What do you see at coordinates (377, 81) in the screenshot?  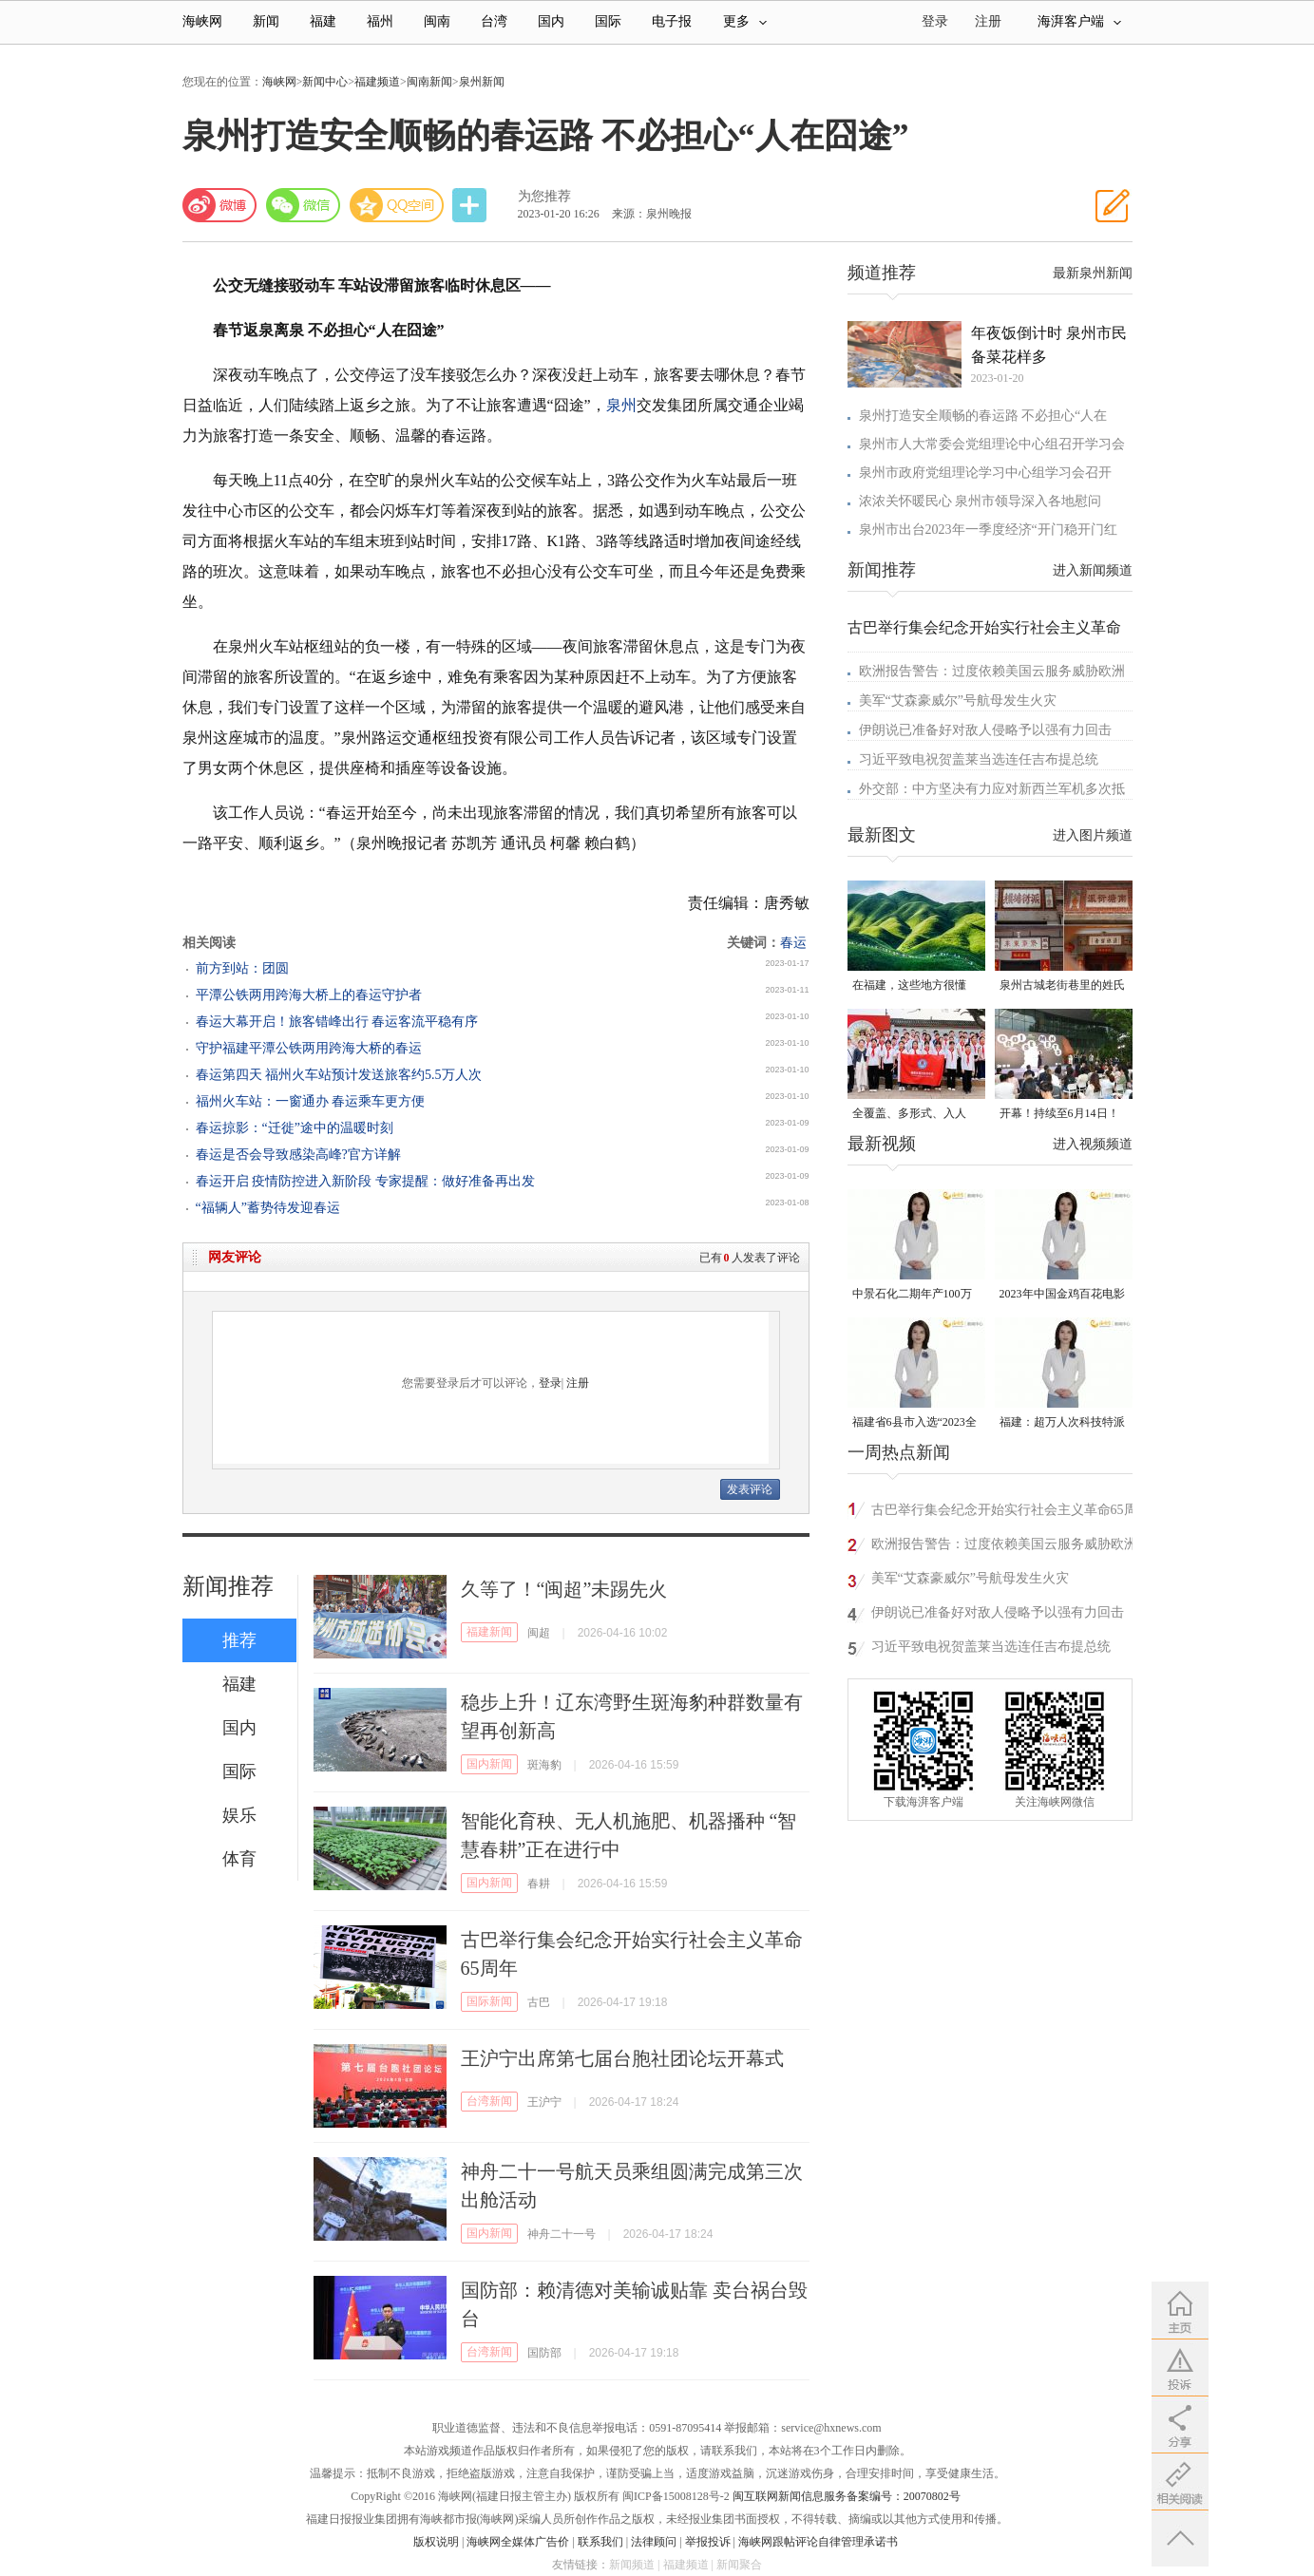 I see `福建频道` at bounding box center [377, 81].